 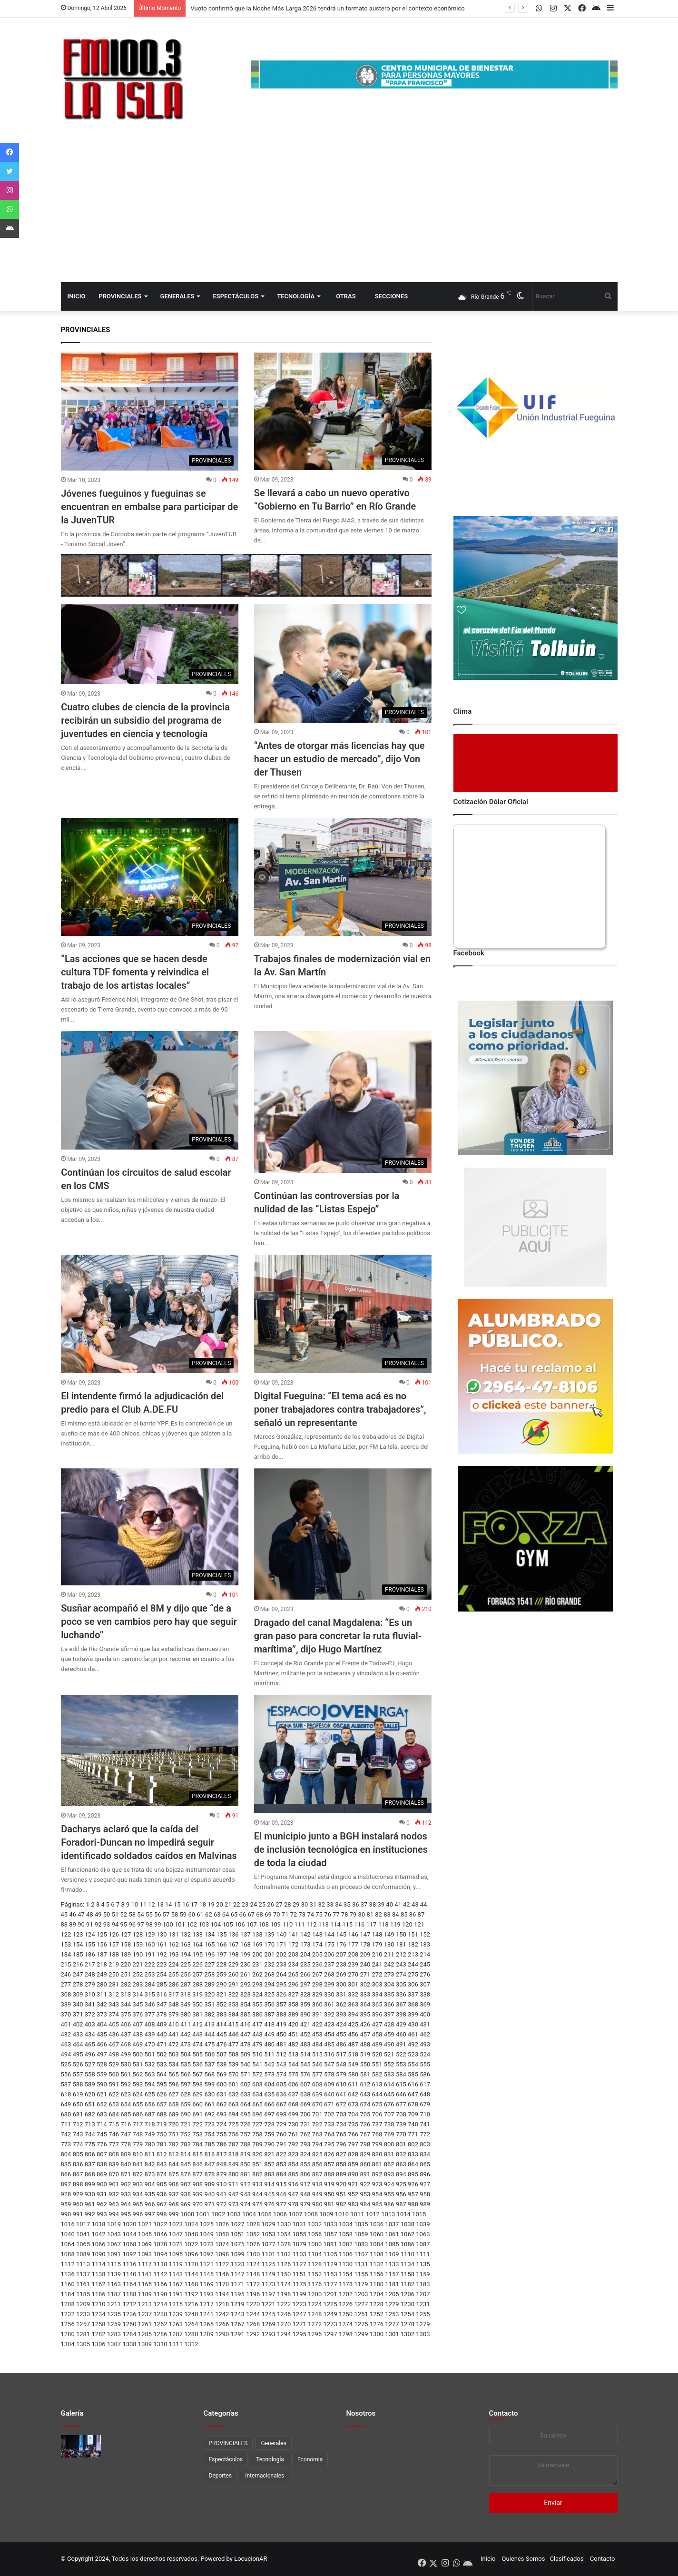 I want to click on [Se llevará a cabo un nuevo operativo “Gobierno en Tu Barrio” en Río Grande], so click(x=343, y=411).